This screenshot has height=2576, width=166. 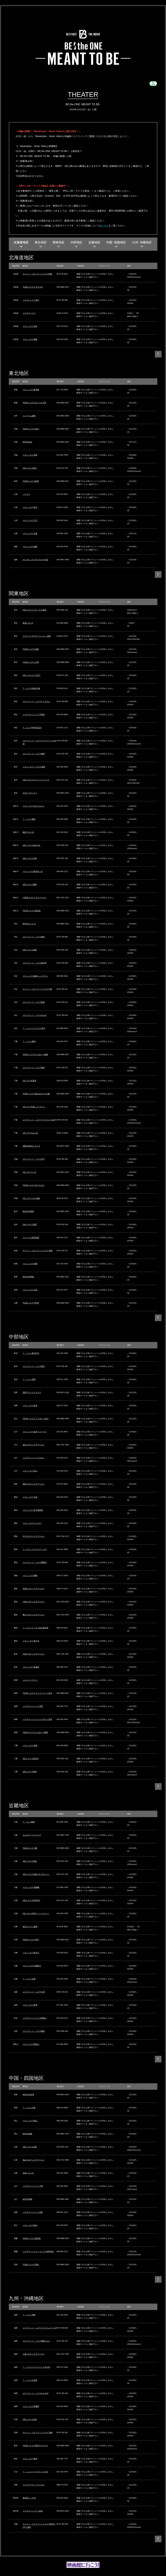 I want to click on 鹿児島ミッテ10, so click(x=29, y=2498).